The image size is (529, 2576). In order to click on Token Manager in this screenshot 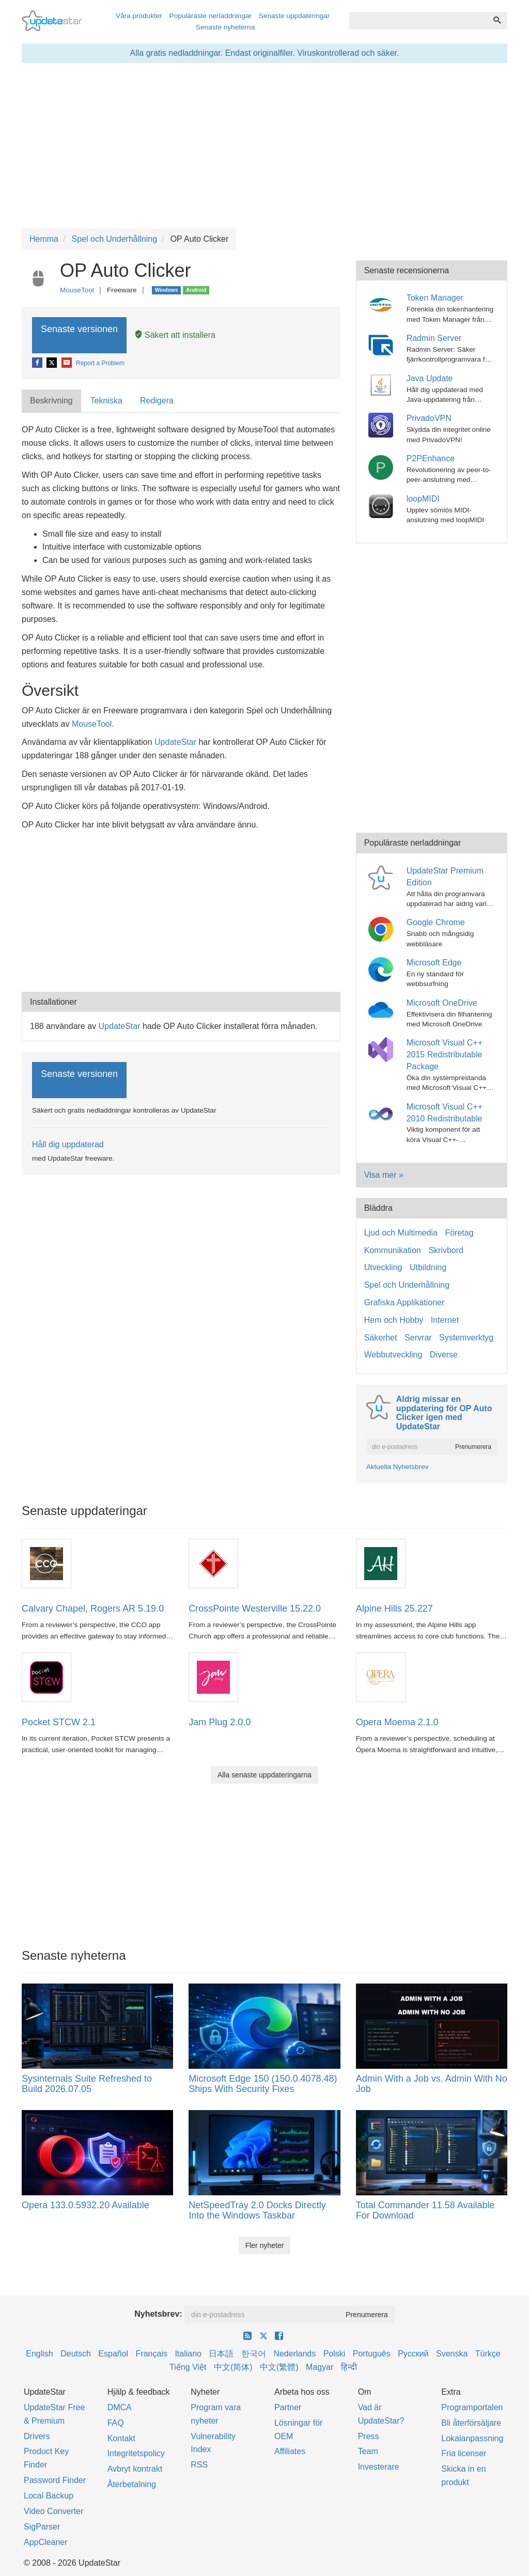, I will do `click(435, 297)`.